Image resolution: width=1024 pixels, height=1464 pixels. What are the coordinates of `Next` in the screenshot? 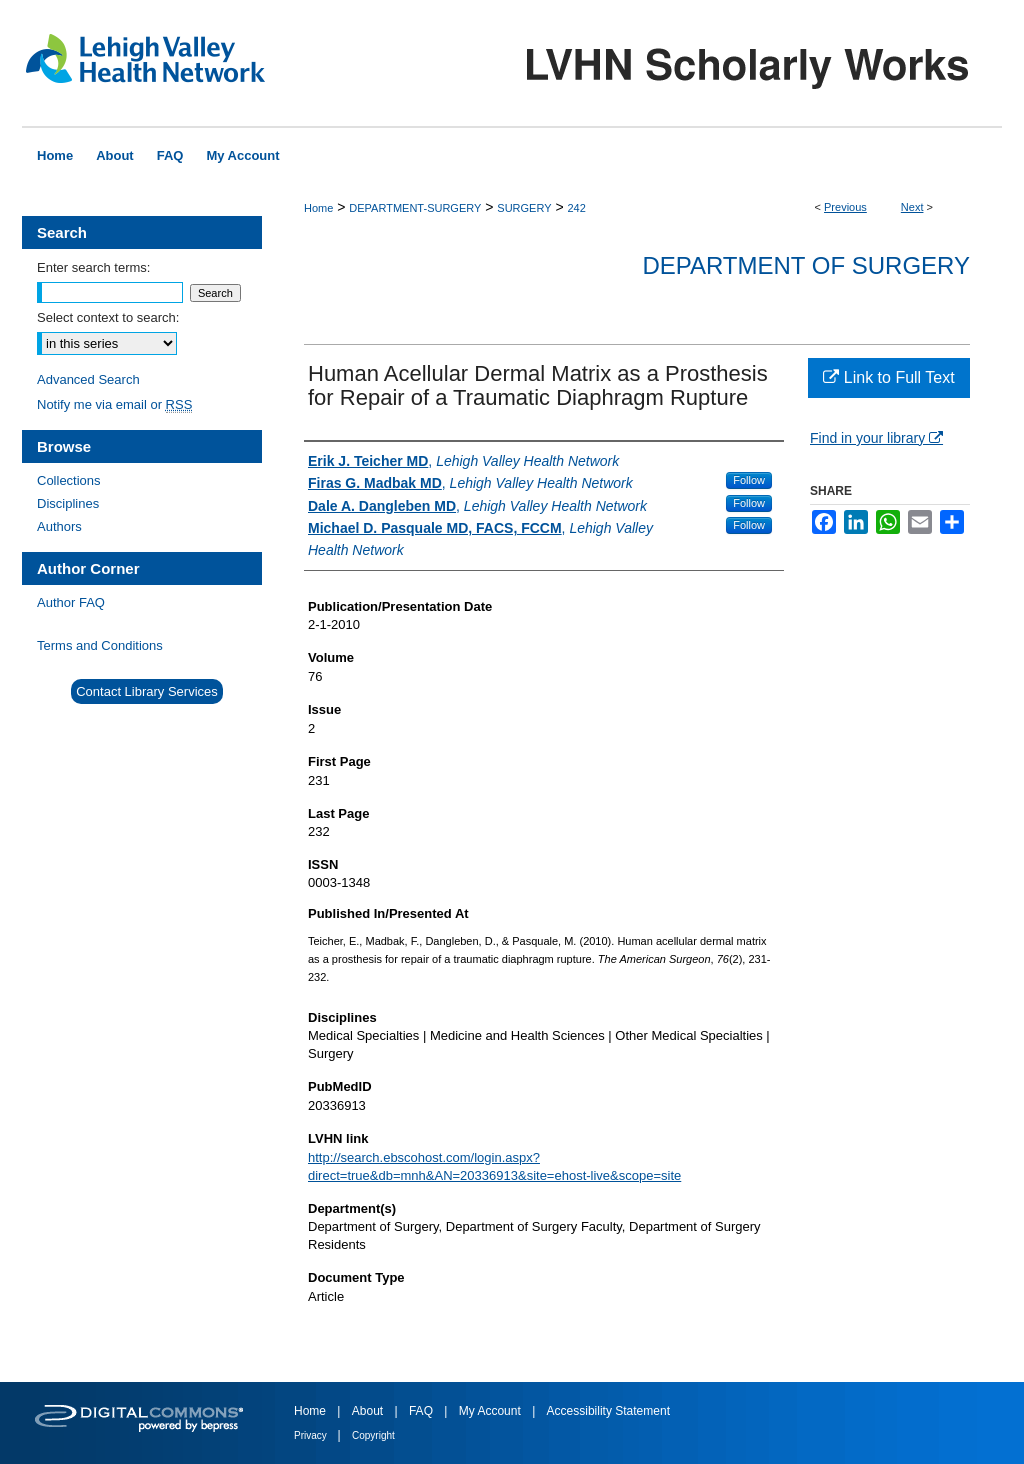 It's located at (912, 207).